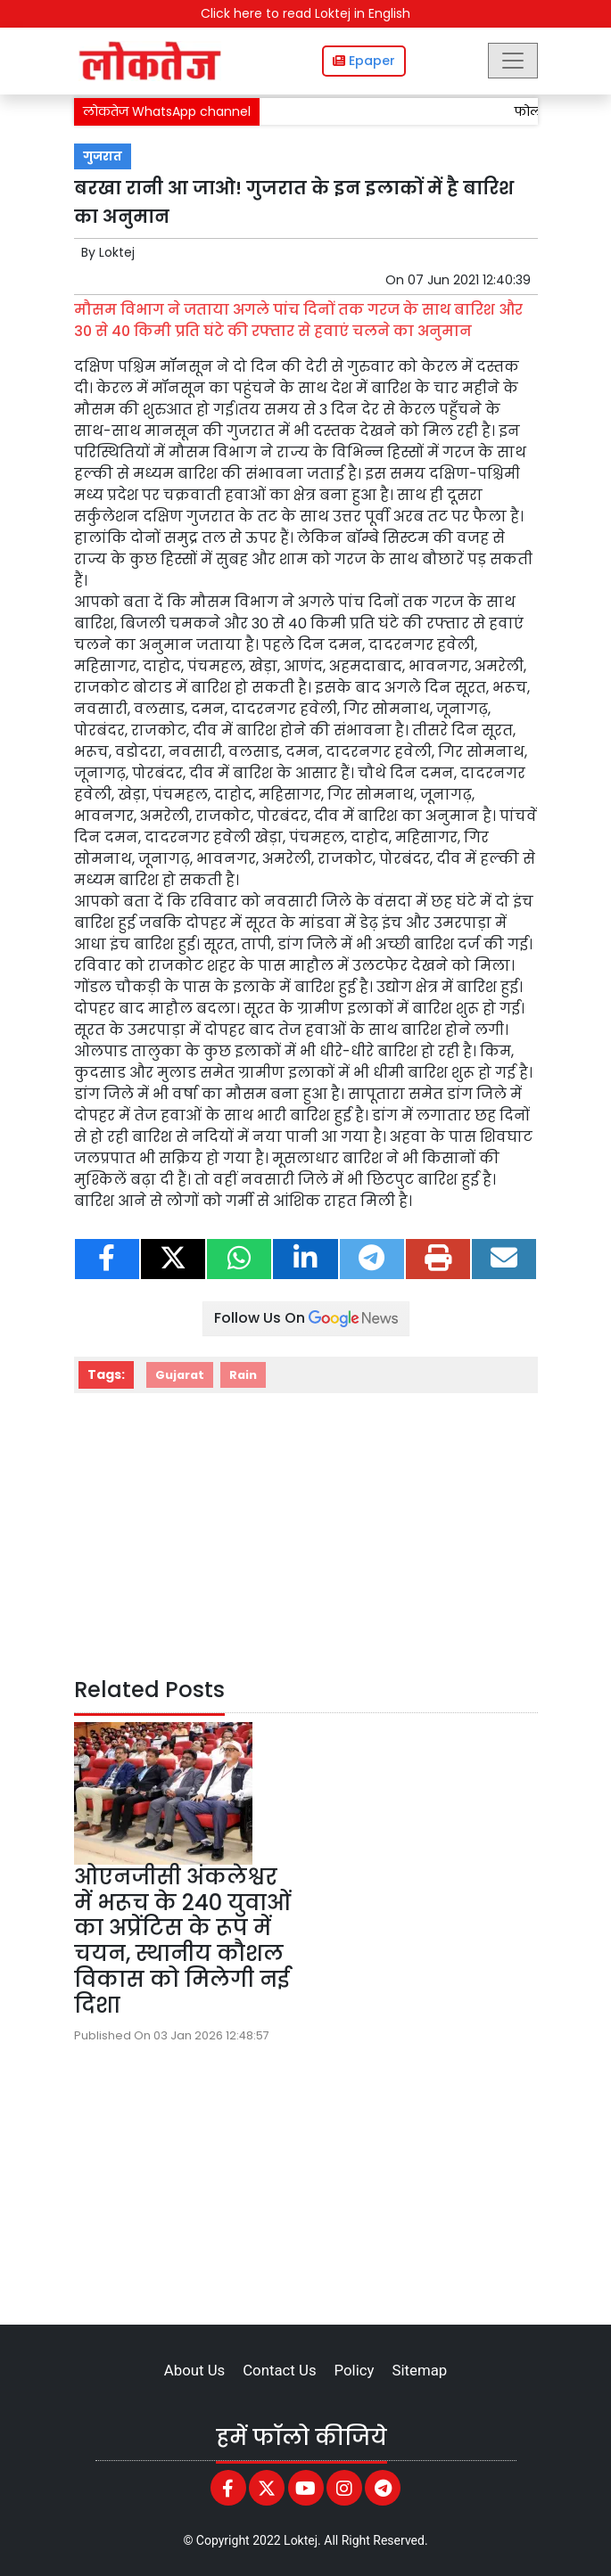  Describe the element at coordinates (194, 2370) in the screenshot. I see `About Us` at that location.